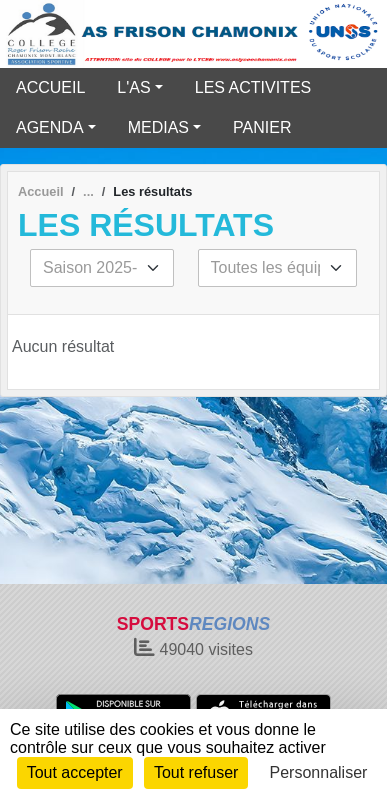 The height and width of the screenshot is (799, 387). Describe the element at coordinates (50, 127) in the screenshot. I see `AGENDA [button]` at that location.